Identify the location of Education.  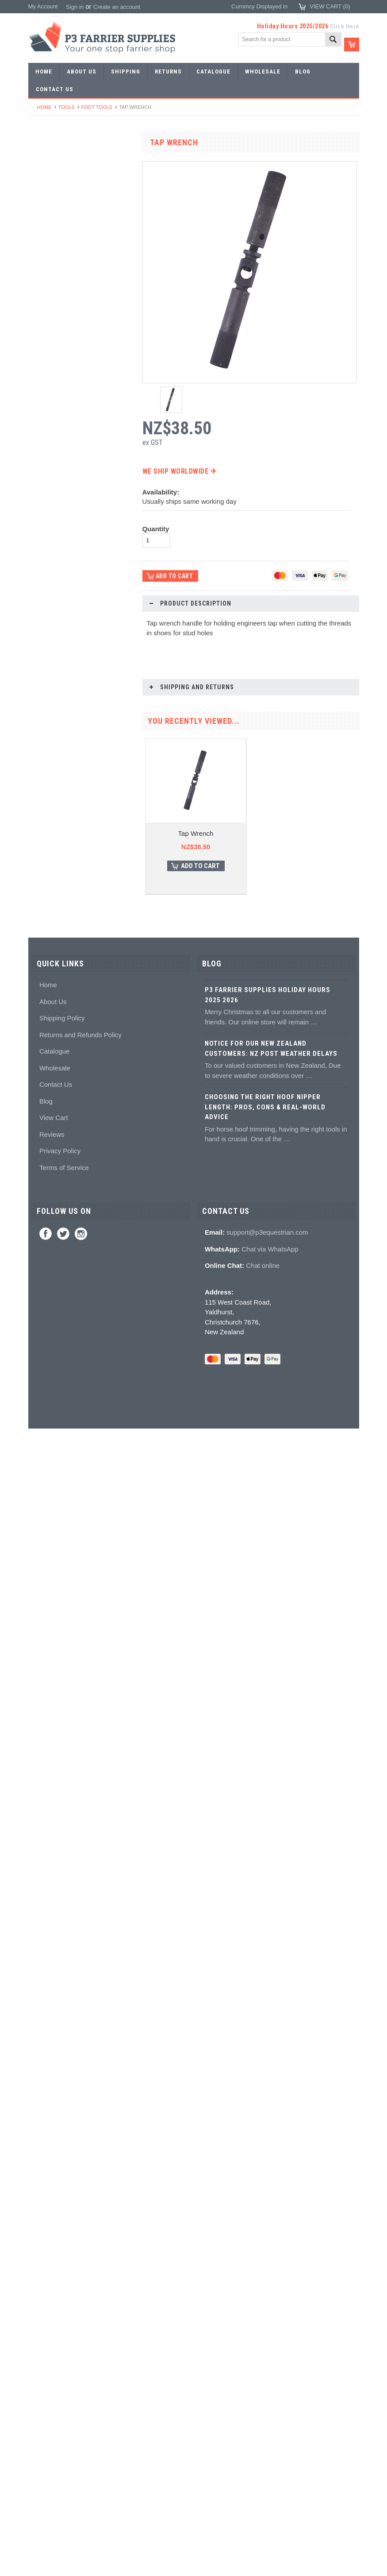
(46, 983).